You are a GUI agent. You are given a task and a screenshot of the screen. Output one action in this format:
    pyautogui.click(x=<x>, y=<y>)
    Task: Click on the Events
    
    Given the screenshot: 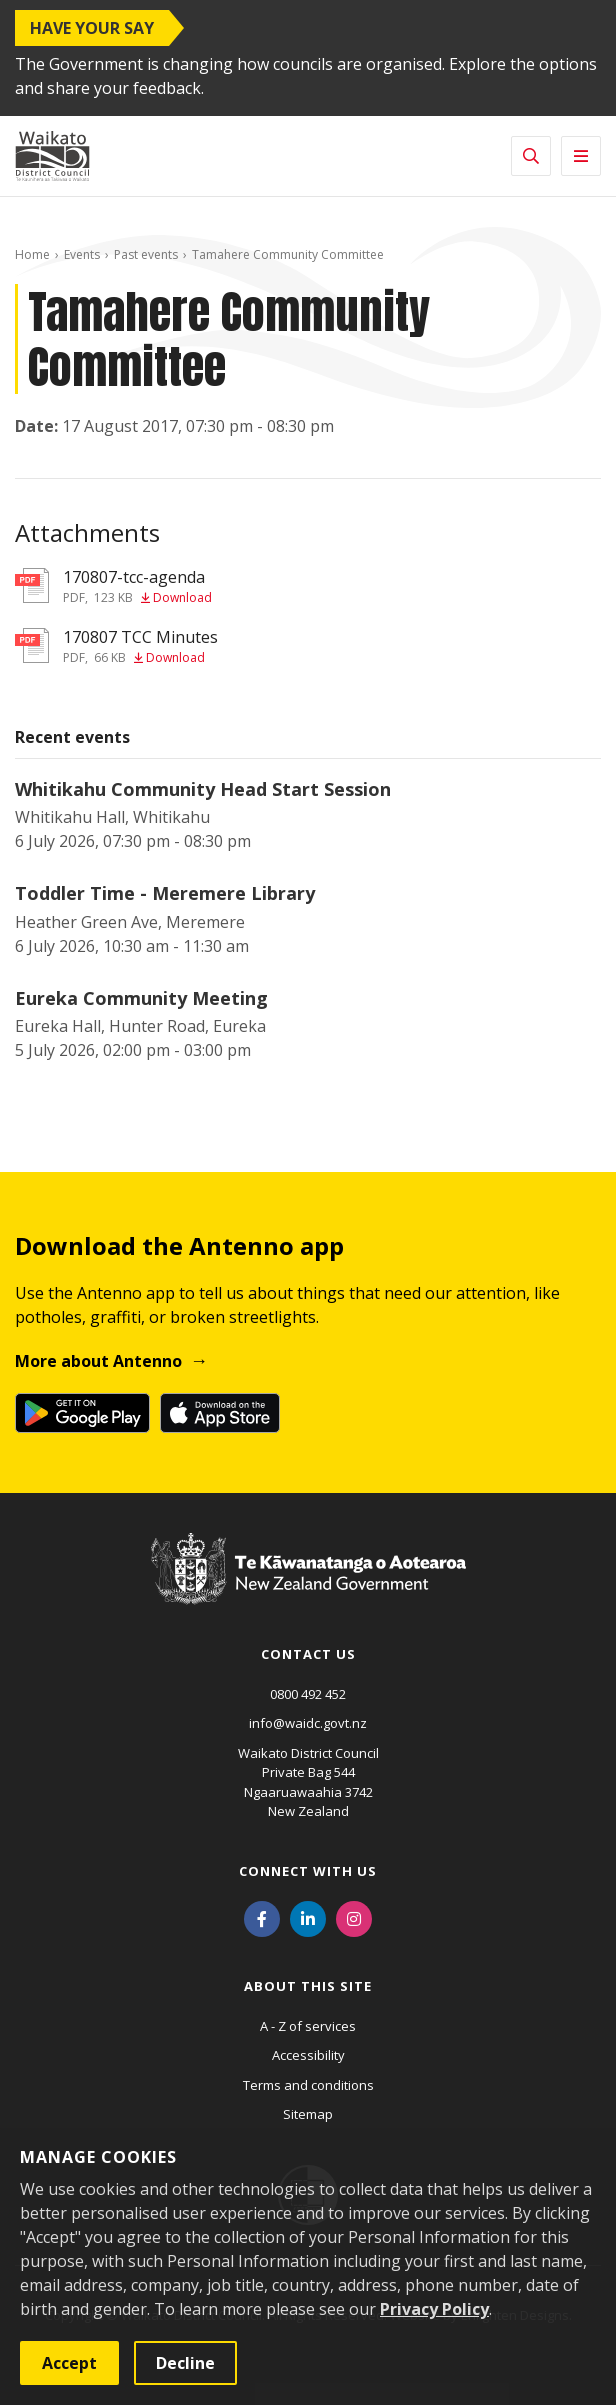 What is the action you would take?
    pyautogui.click(x=82, y=254)
    